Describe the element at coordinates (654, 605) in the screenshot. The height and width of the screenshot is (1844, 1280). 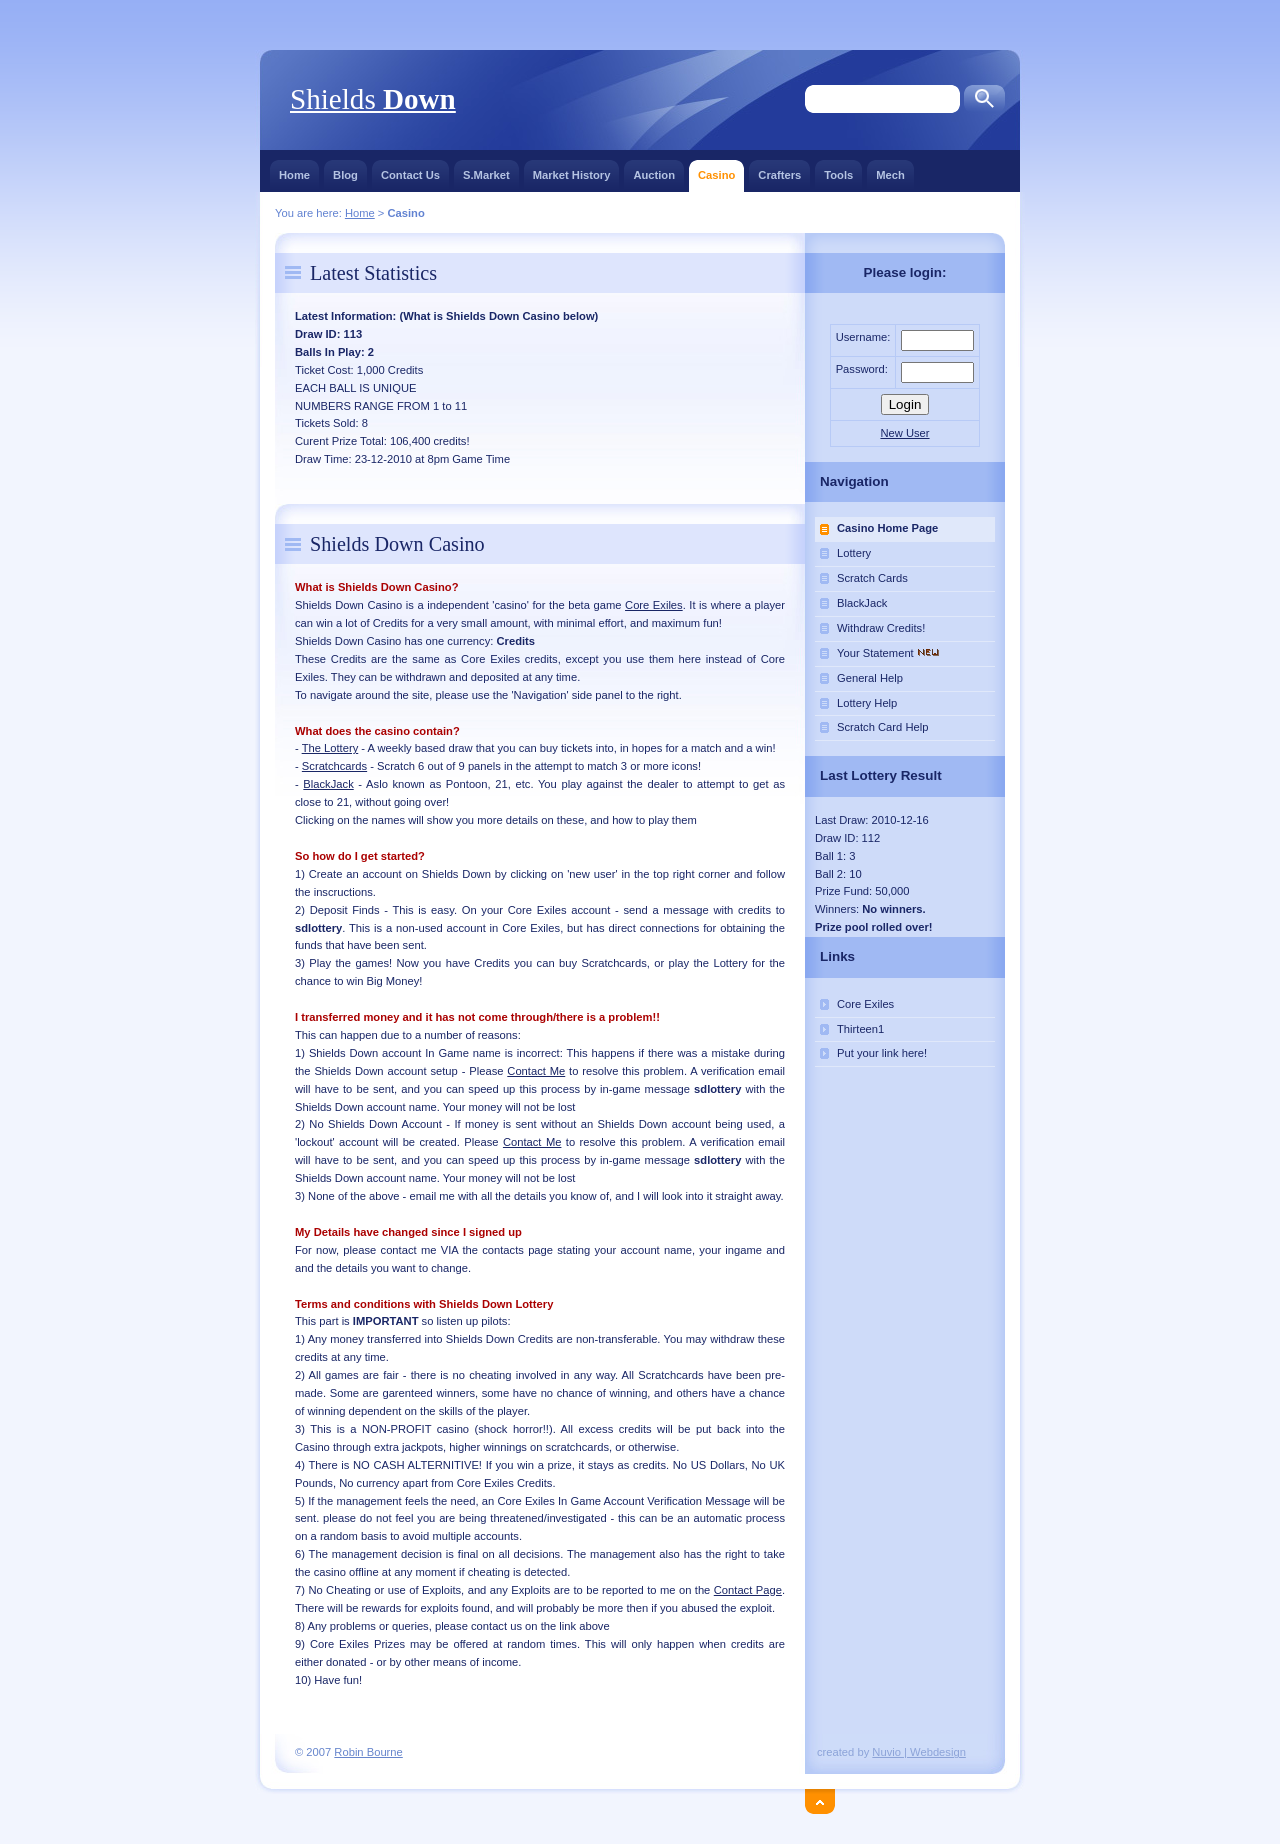
I see `Core Exiles` at that location.